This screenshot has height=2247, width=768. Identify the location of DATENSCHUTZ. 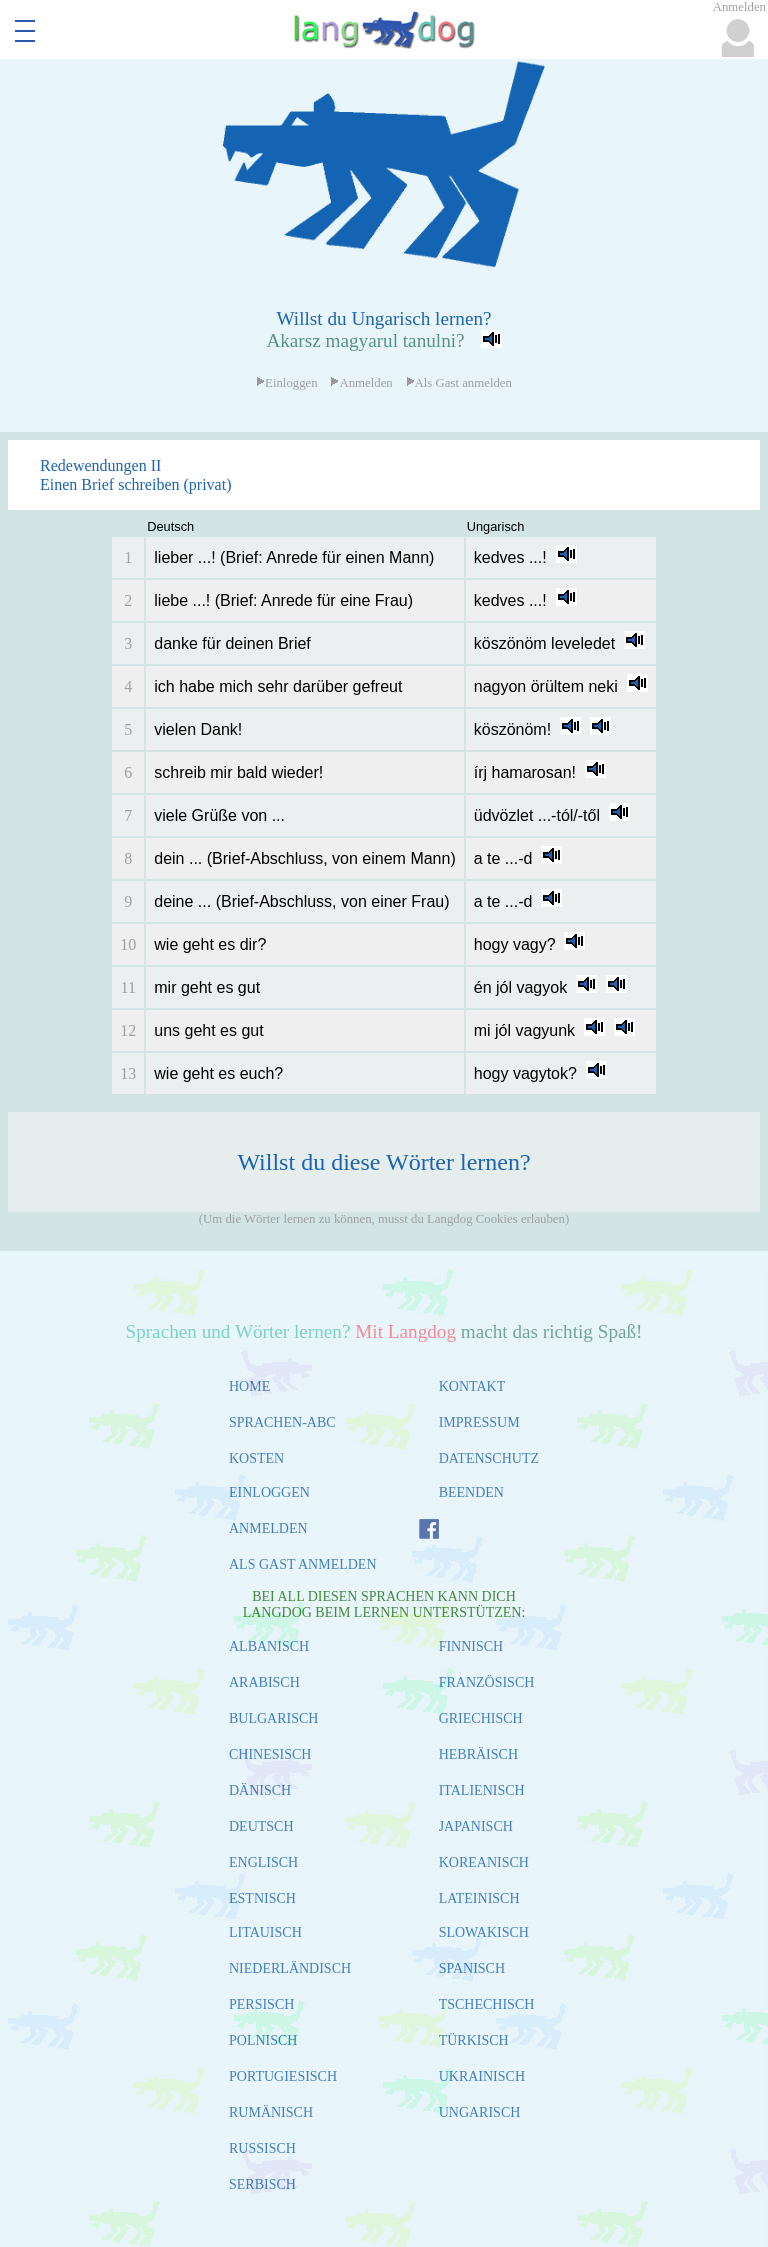
(489, 1458).